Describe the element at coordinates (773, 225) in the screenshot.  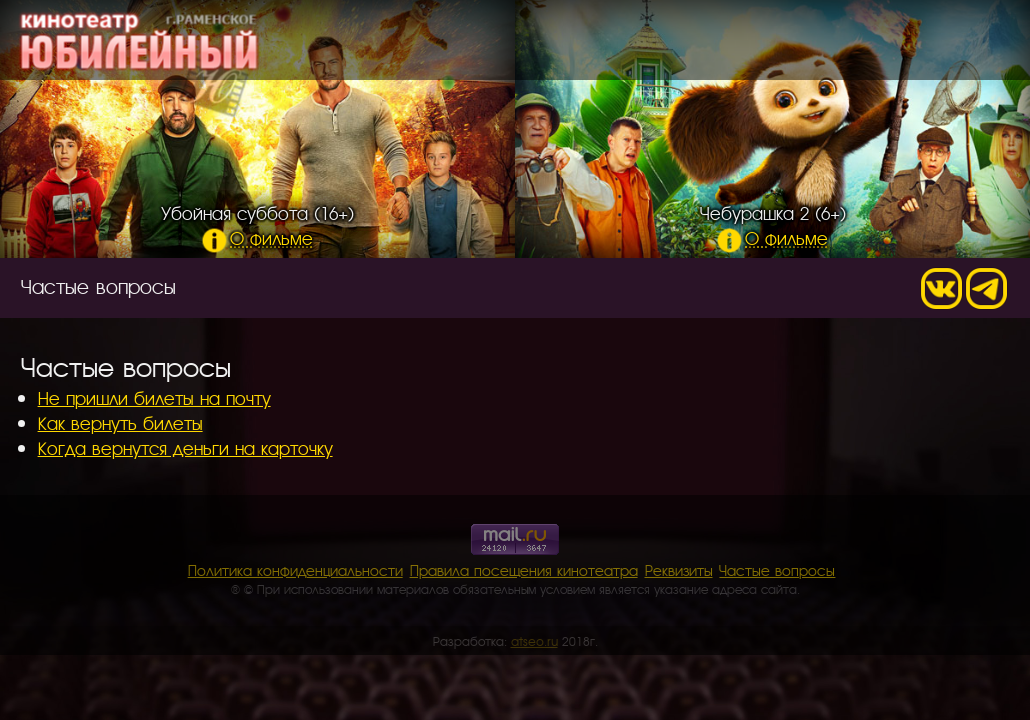
I see `Чебурашка 2 (6+)` at that location.